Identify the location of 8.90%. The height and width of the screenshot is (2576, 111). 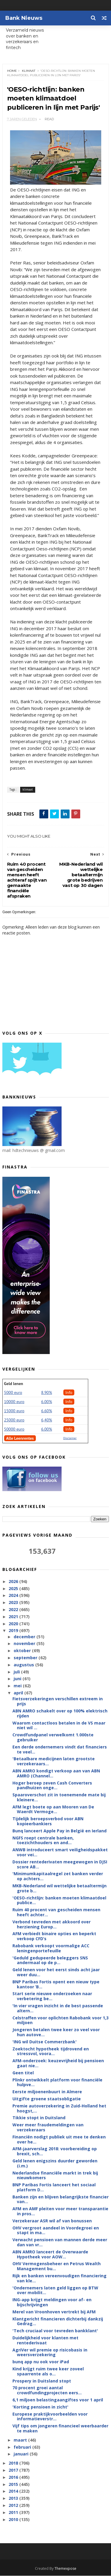
(46, 1392).